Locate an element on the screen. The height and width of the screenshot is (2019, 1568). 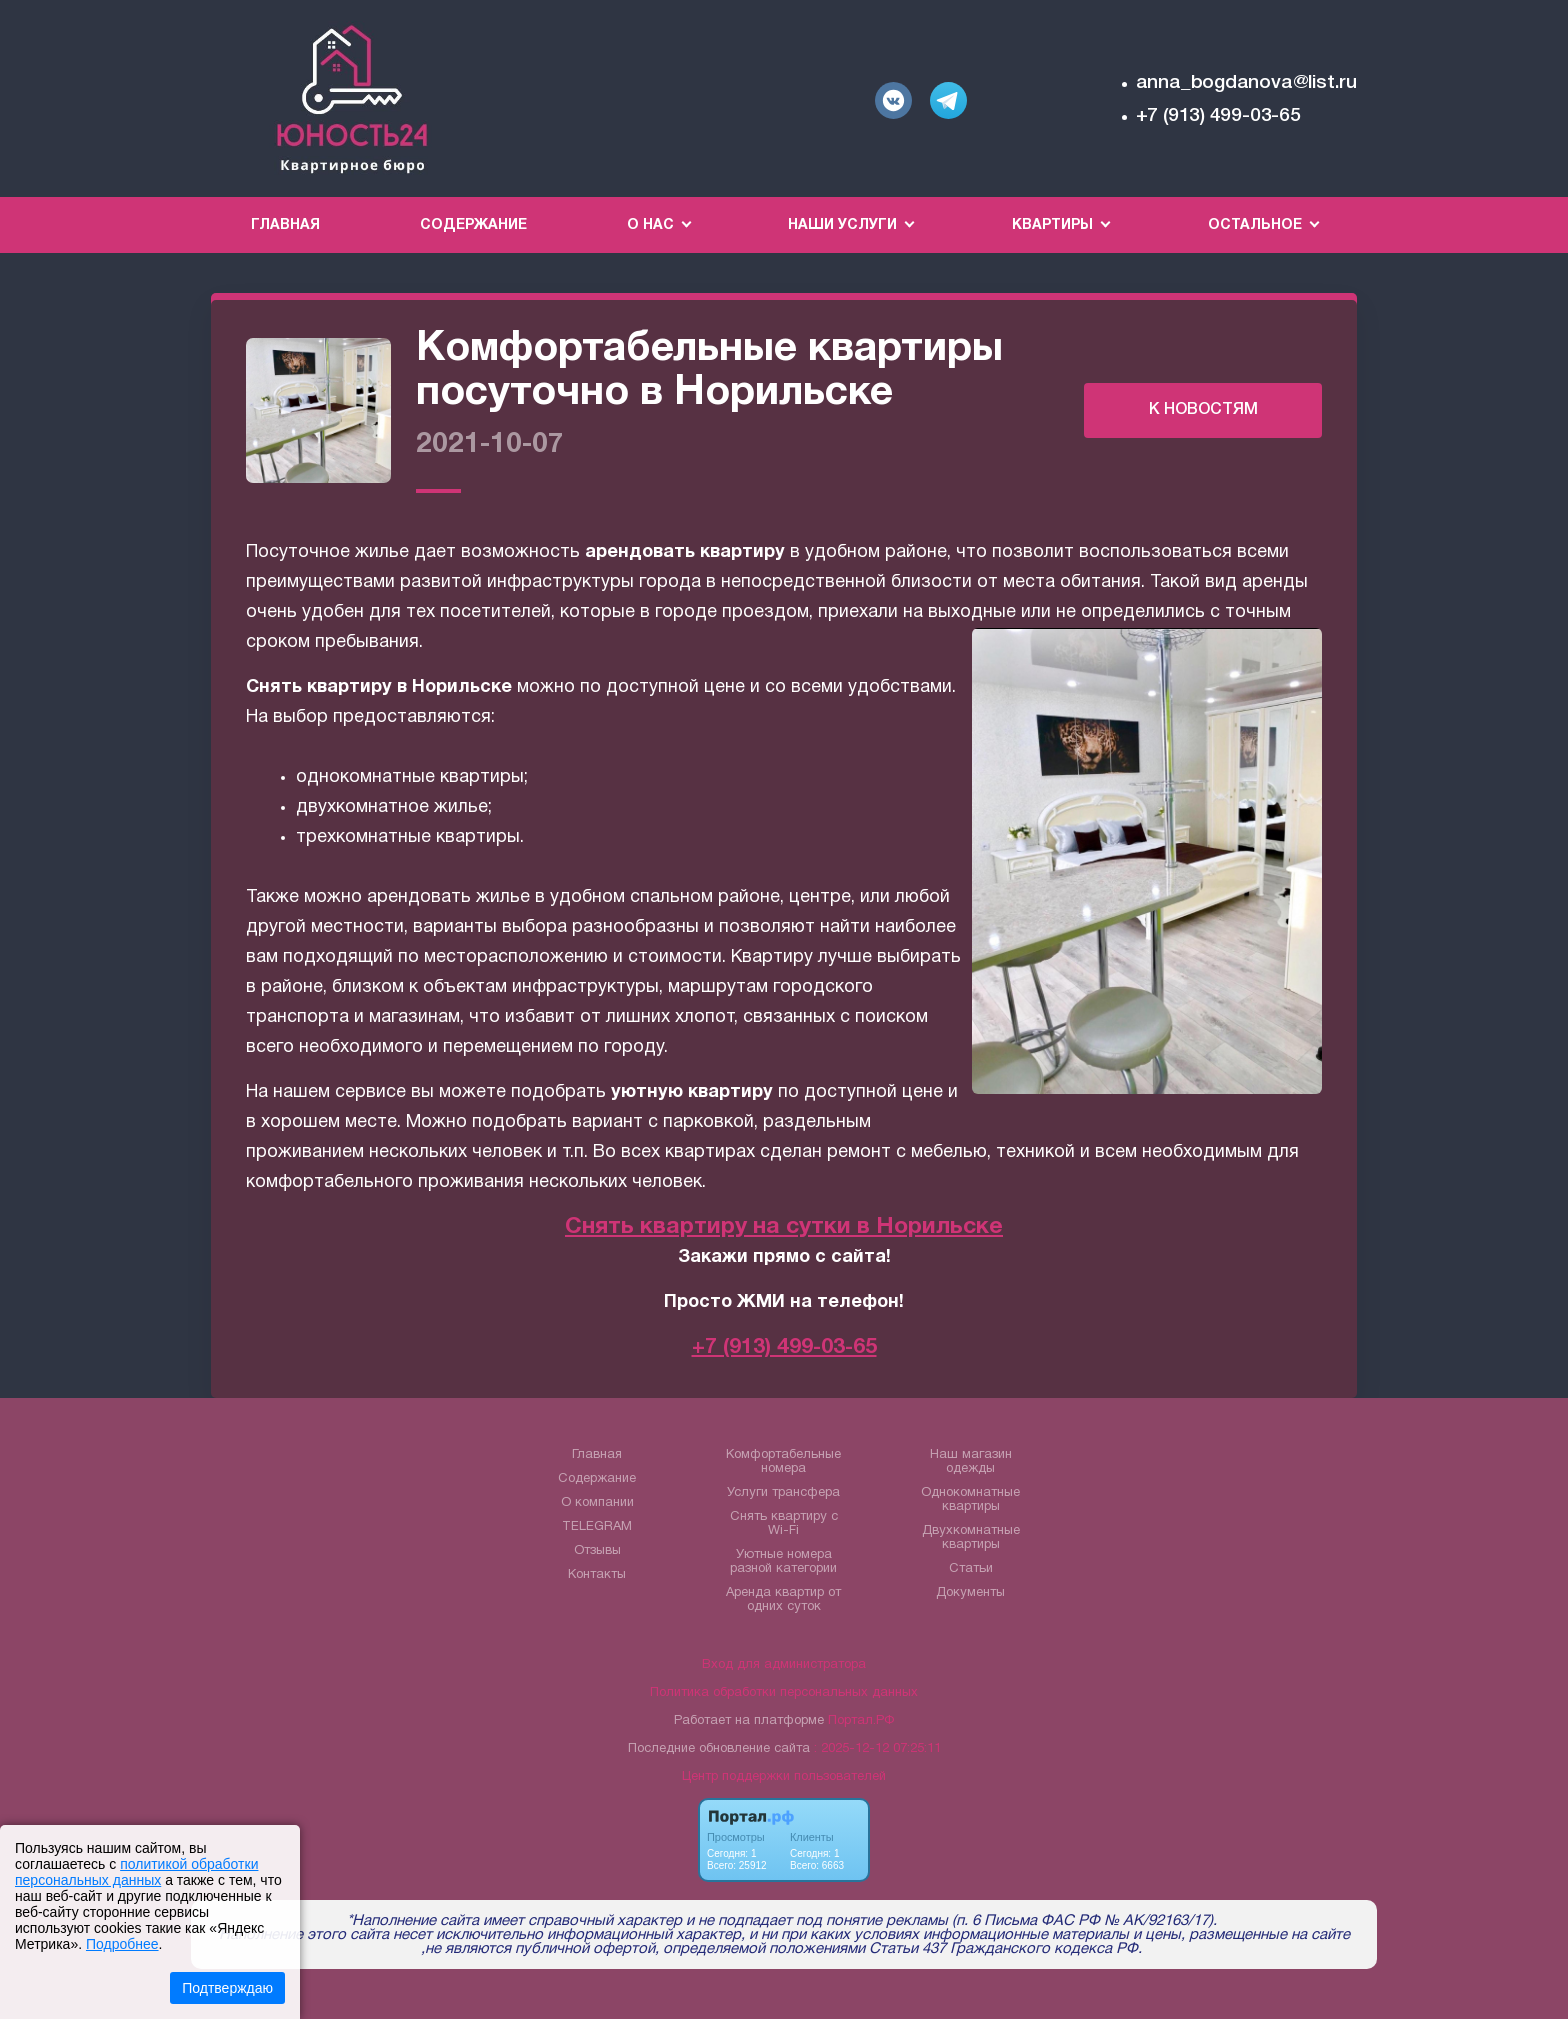
Политика обработки персональных данных is located at coordinates (784, 1693).